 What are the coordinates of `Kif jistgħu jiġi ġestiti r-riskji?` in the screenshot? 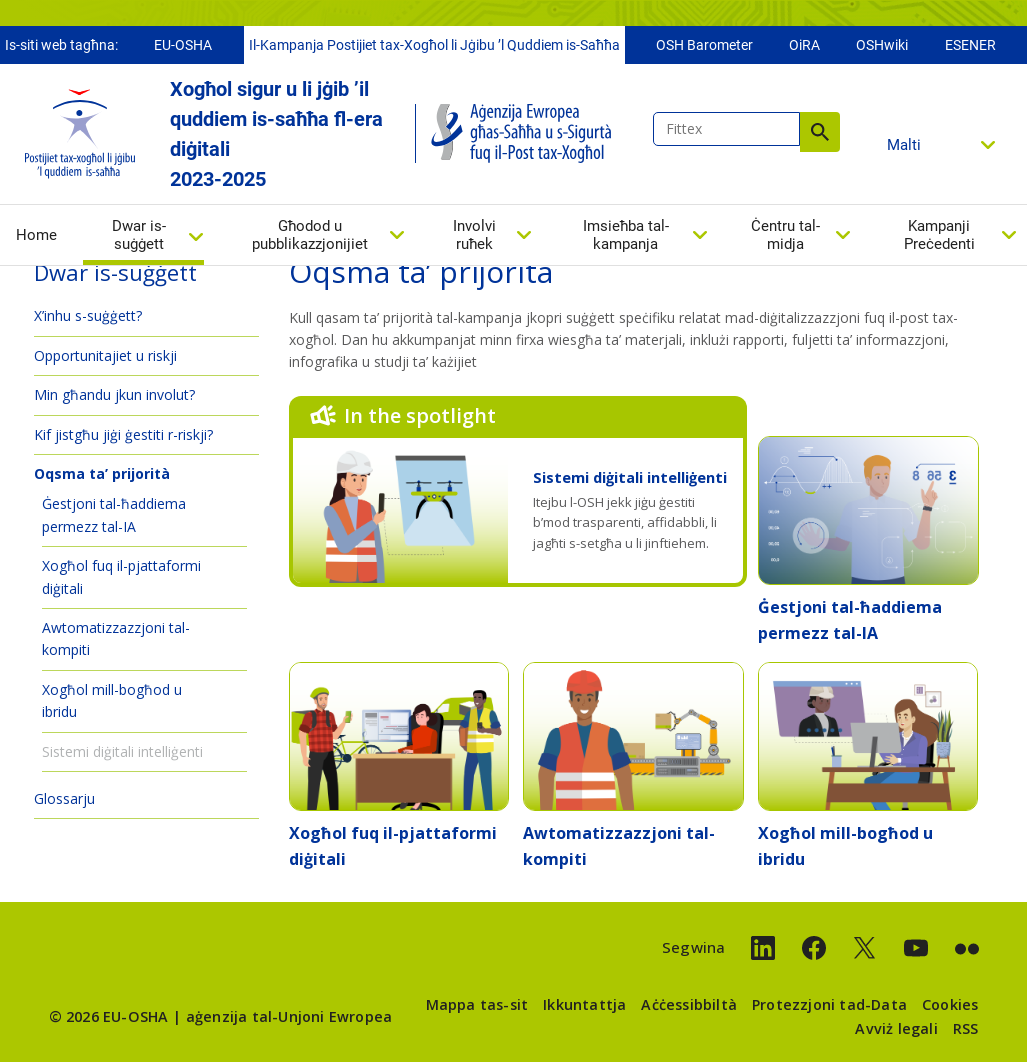 It's located at (123, 434).